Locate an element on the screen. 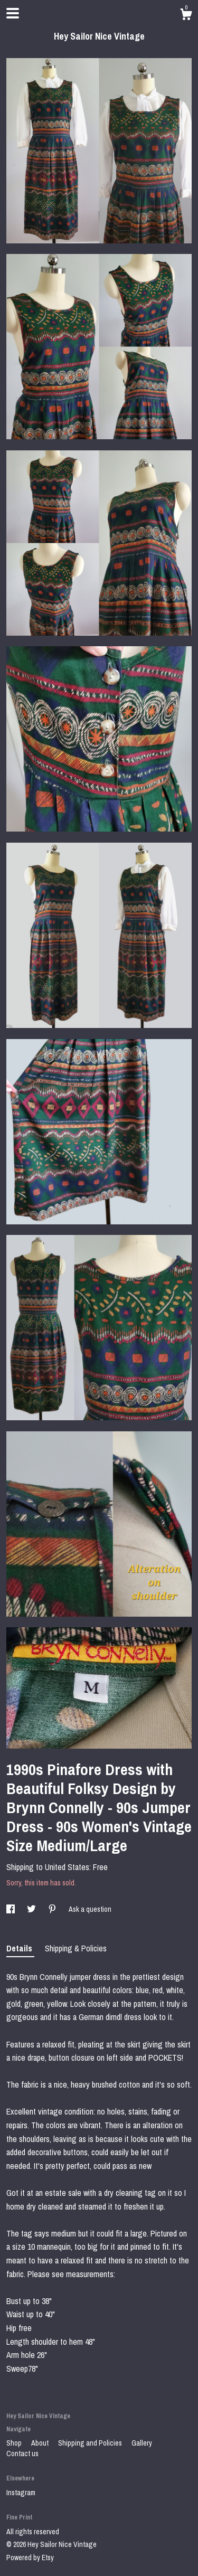  United States is located at coordinates (67, 1867).